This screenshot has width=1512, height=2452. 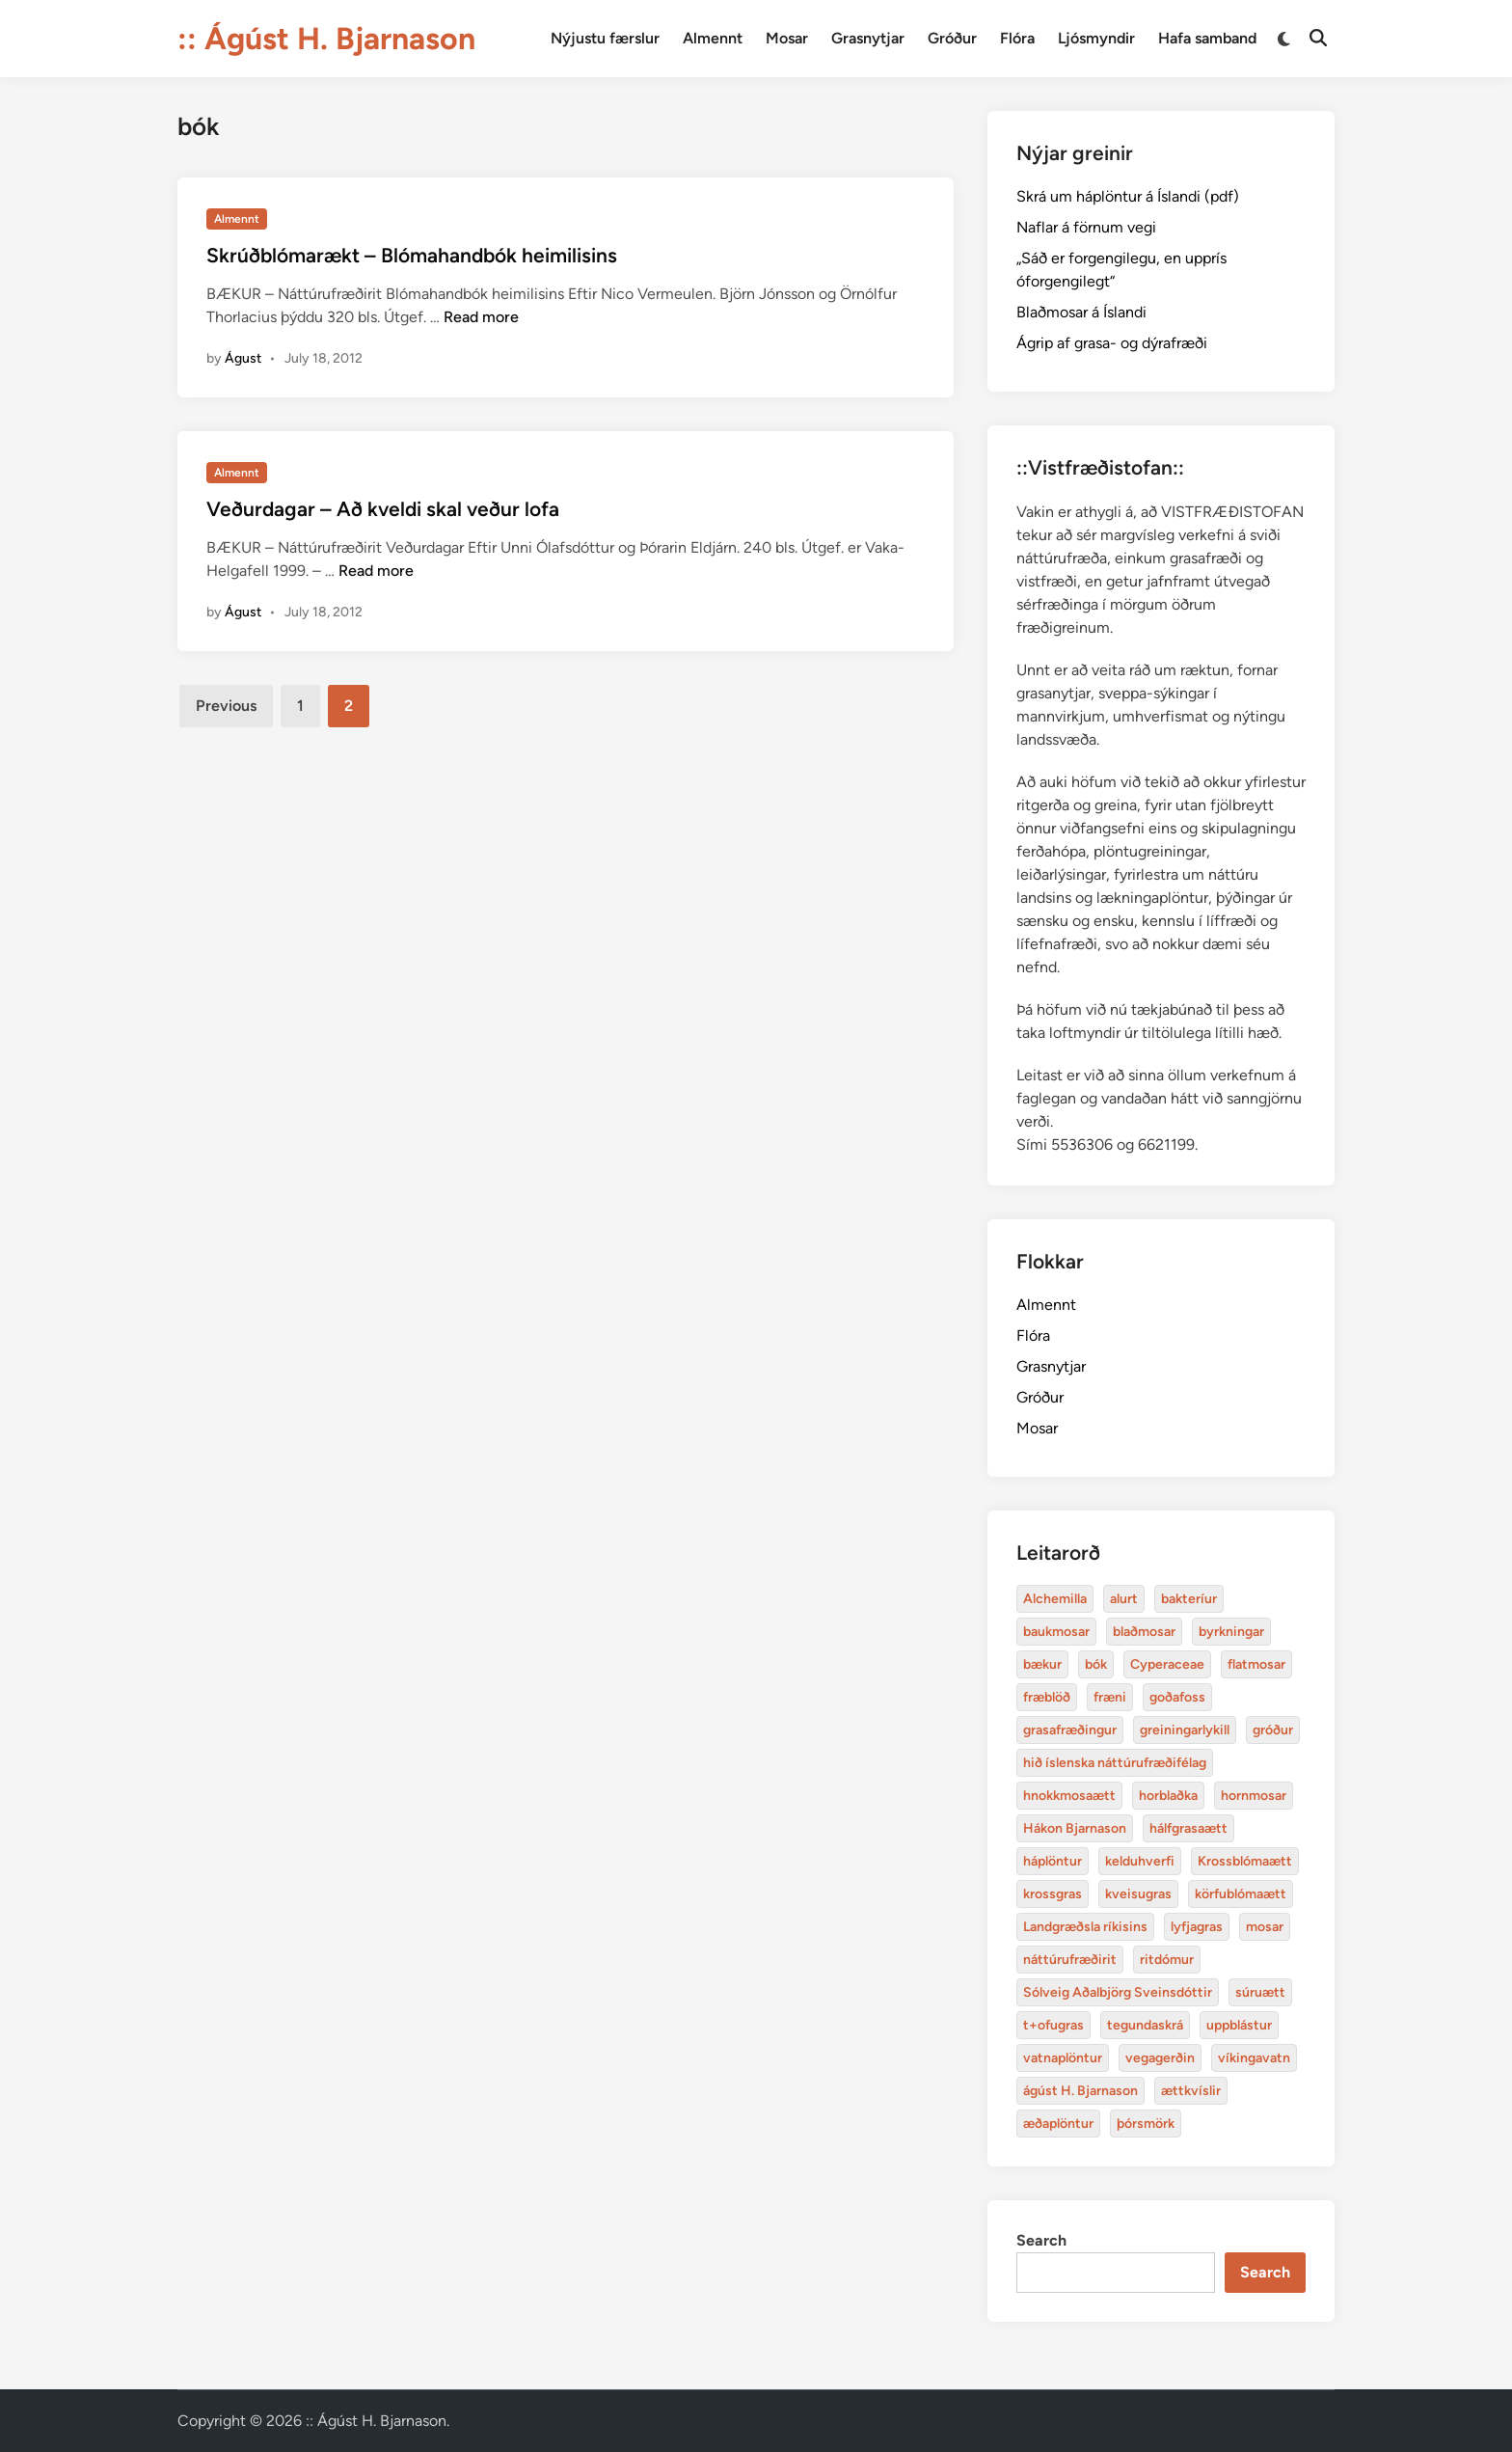 I want to click on vatnaplöntur [baukmosar (3 items)], so click(x=1062, y=2058).